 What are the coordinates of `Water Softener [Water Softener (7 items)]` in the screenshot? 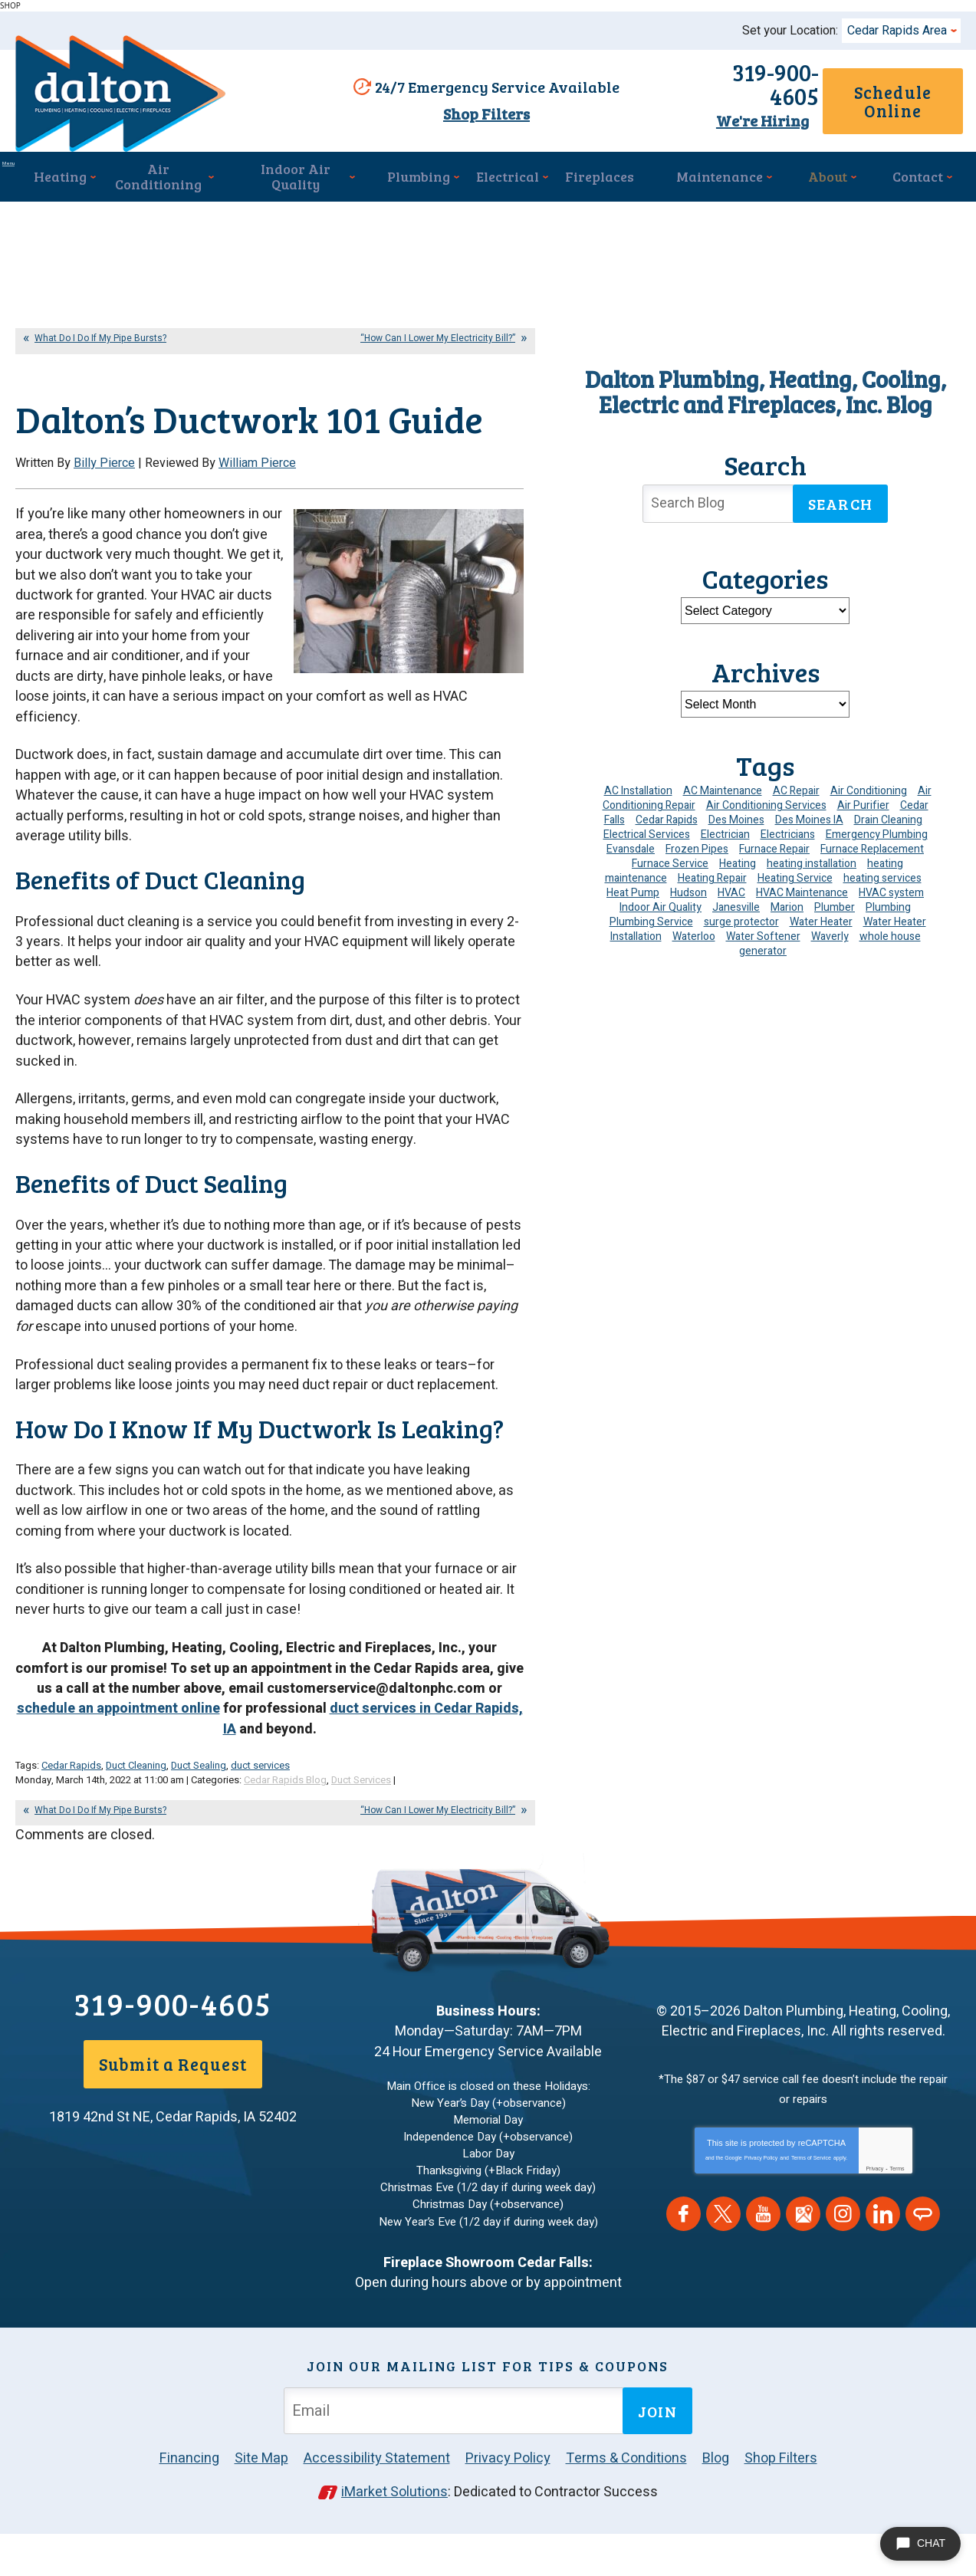 It's located at (763, 938).